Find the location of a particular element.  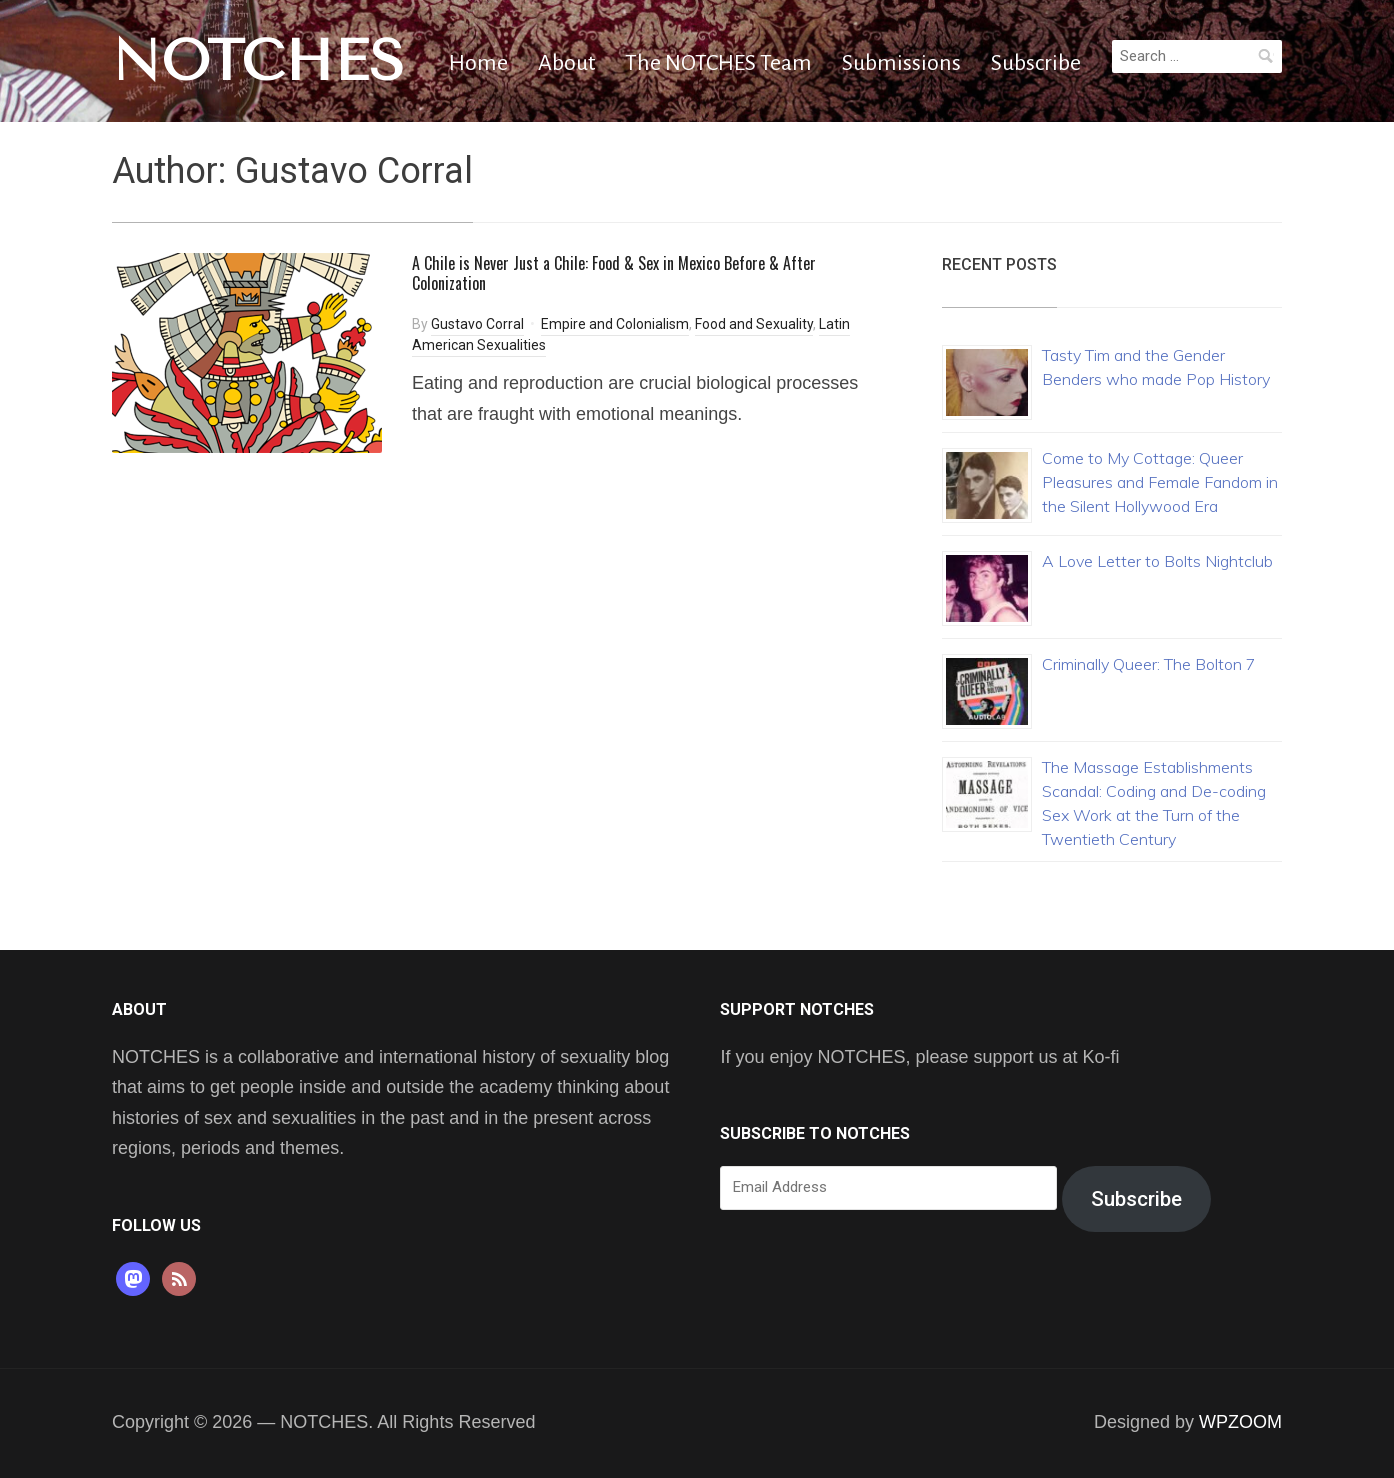

Come to My Cottage: Queer Pleasures and Female Fandom in the Silent Hollywood Era is located at coordinates (1160, 482).